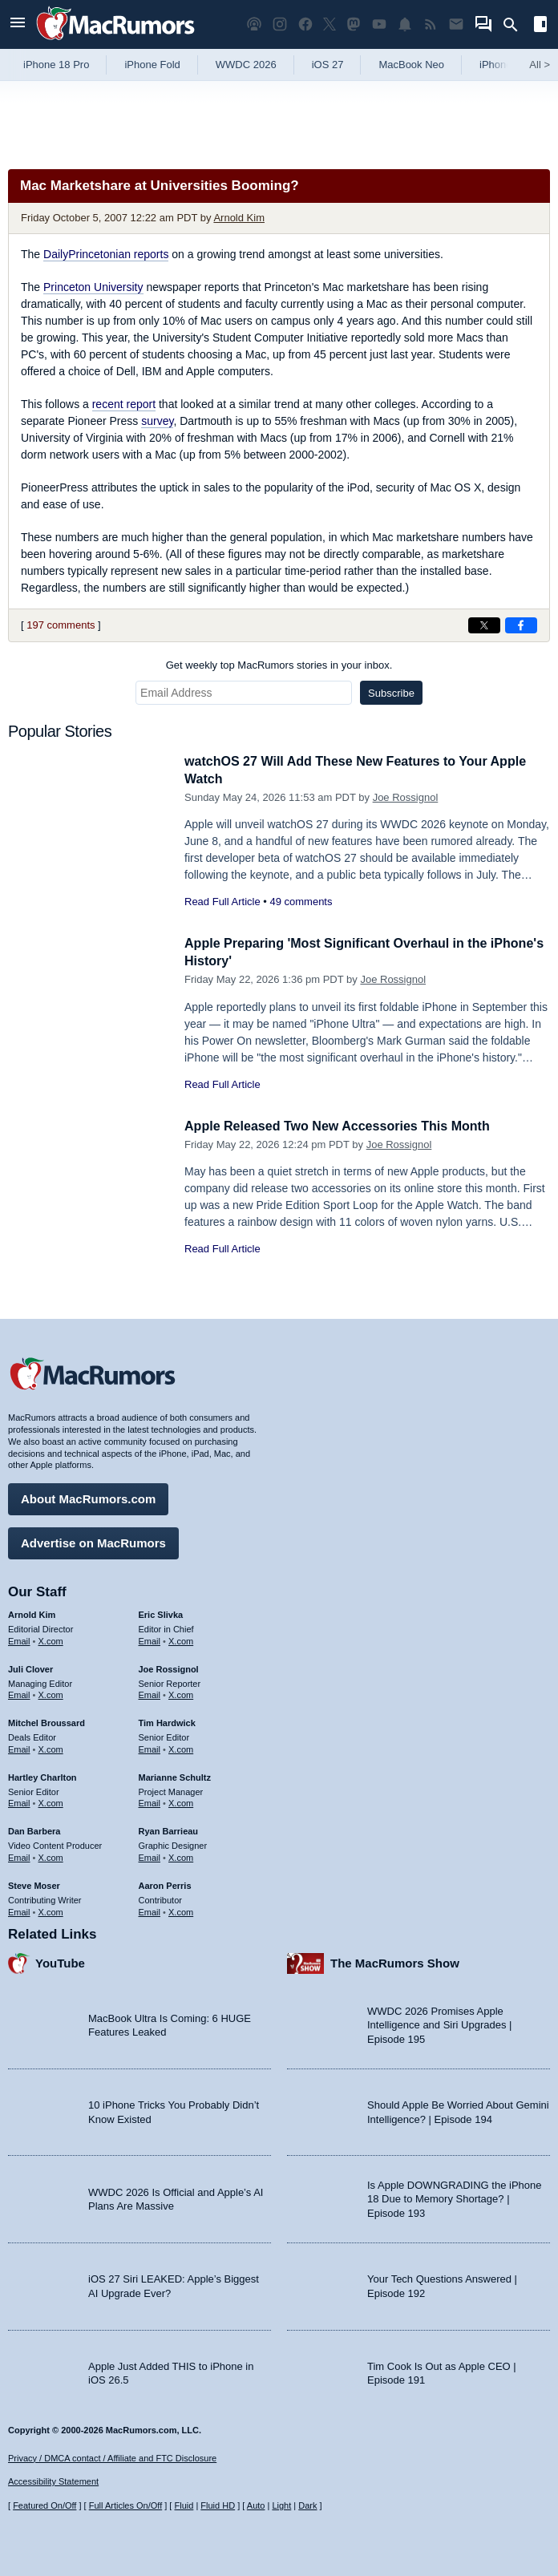 The width and height of the screenshot is (558, 2576). What do you see at coordinates (150, 1639) in the screenshot?
I see `Email [Email Eric Slivka in email client]` at bounding box center [150, 1639].